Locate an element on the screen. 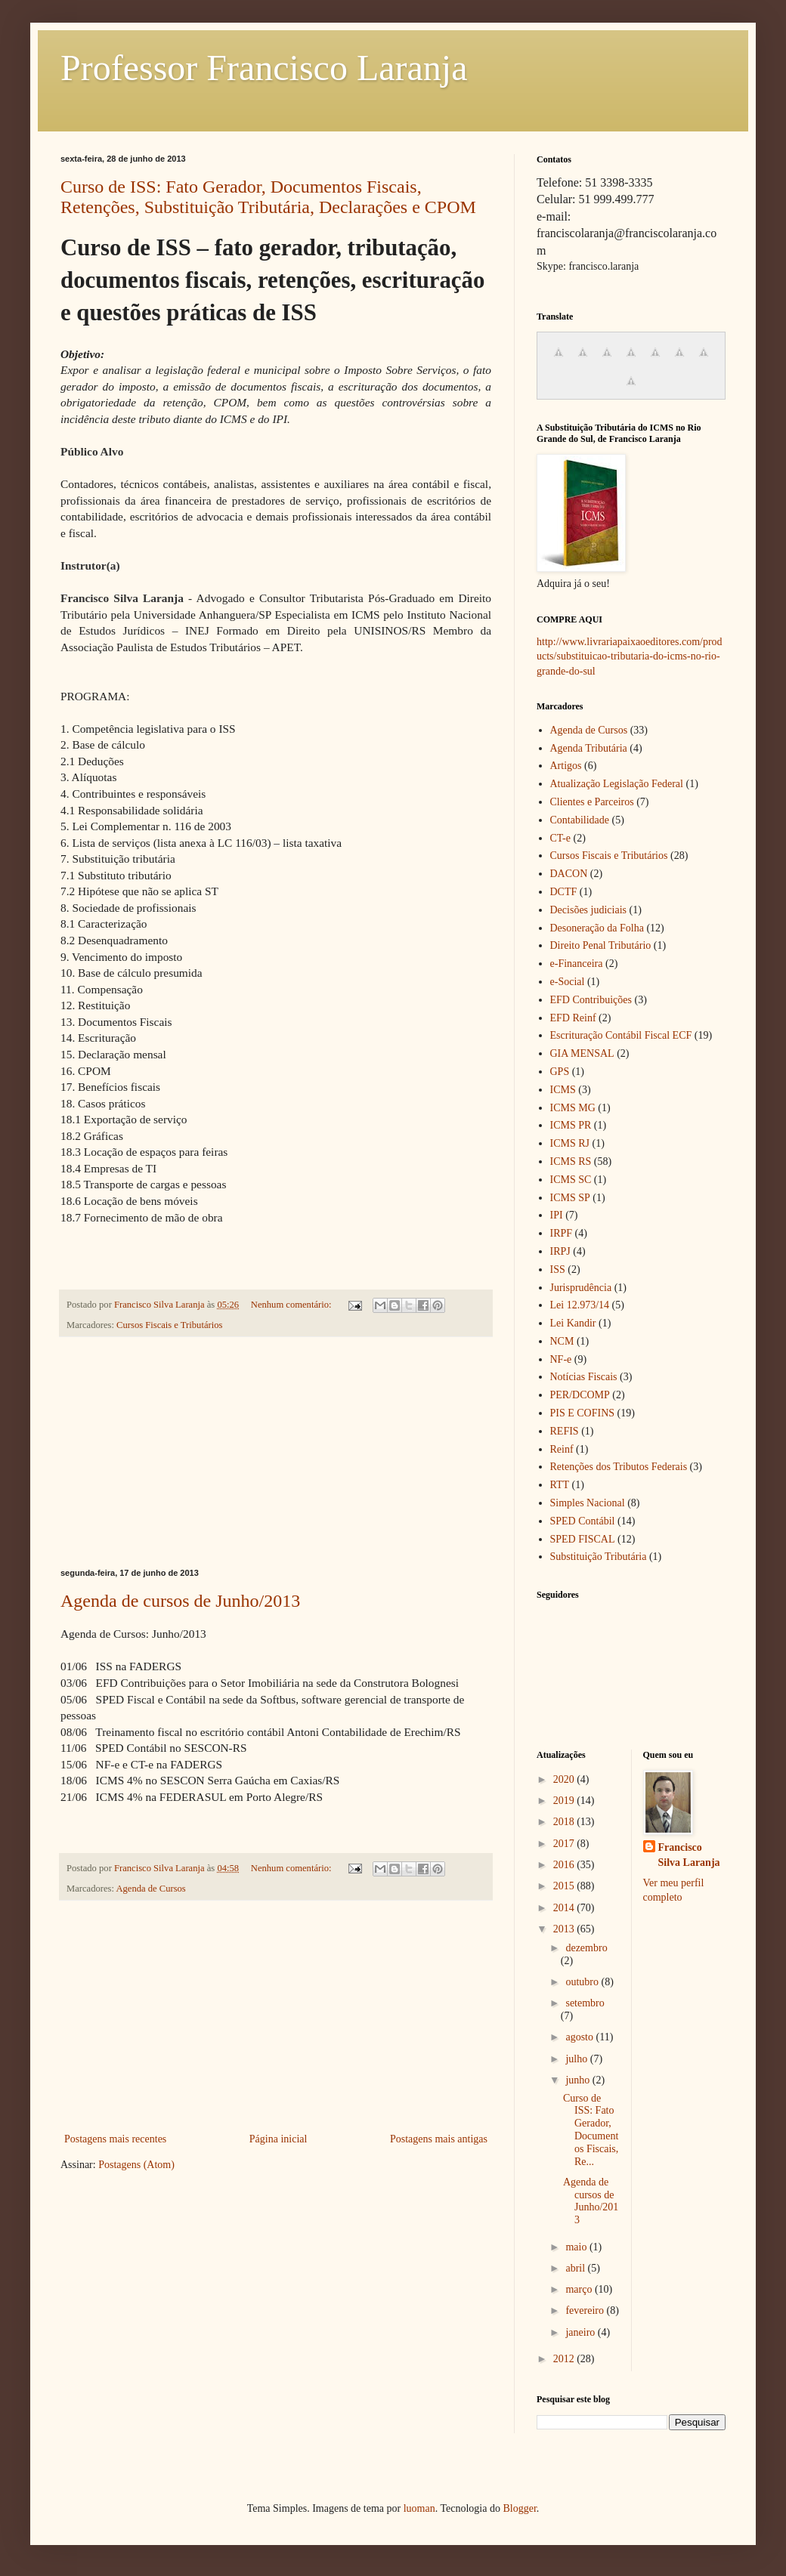 The height and width of the screenshot is (2576, 786). Reinf is located at coordinates (562, 1449).